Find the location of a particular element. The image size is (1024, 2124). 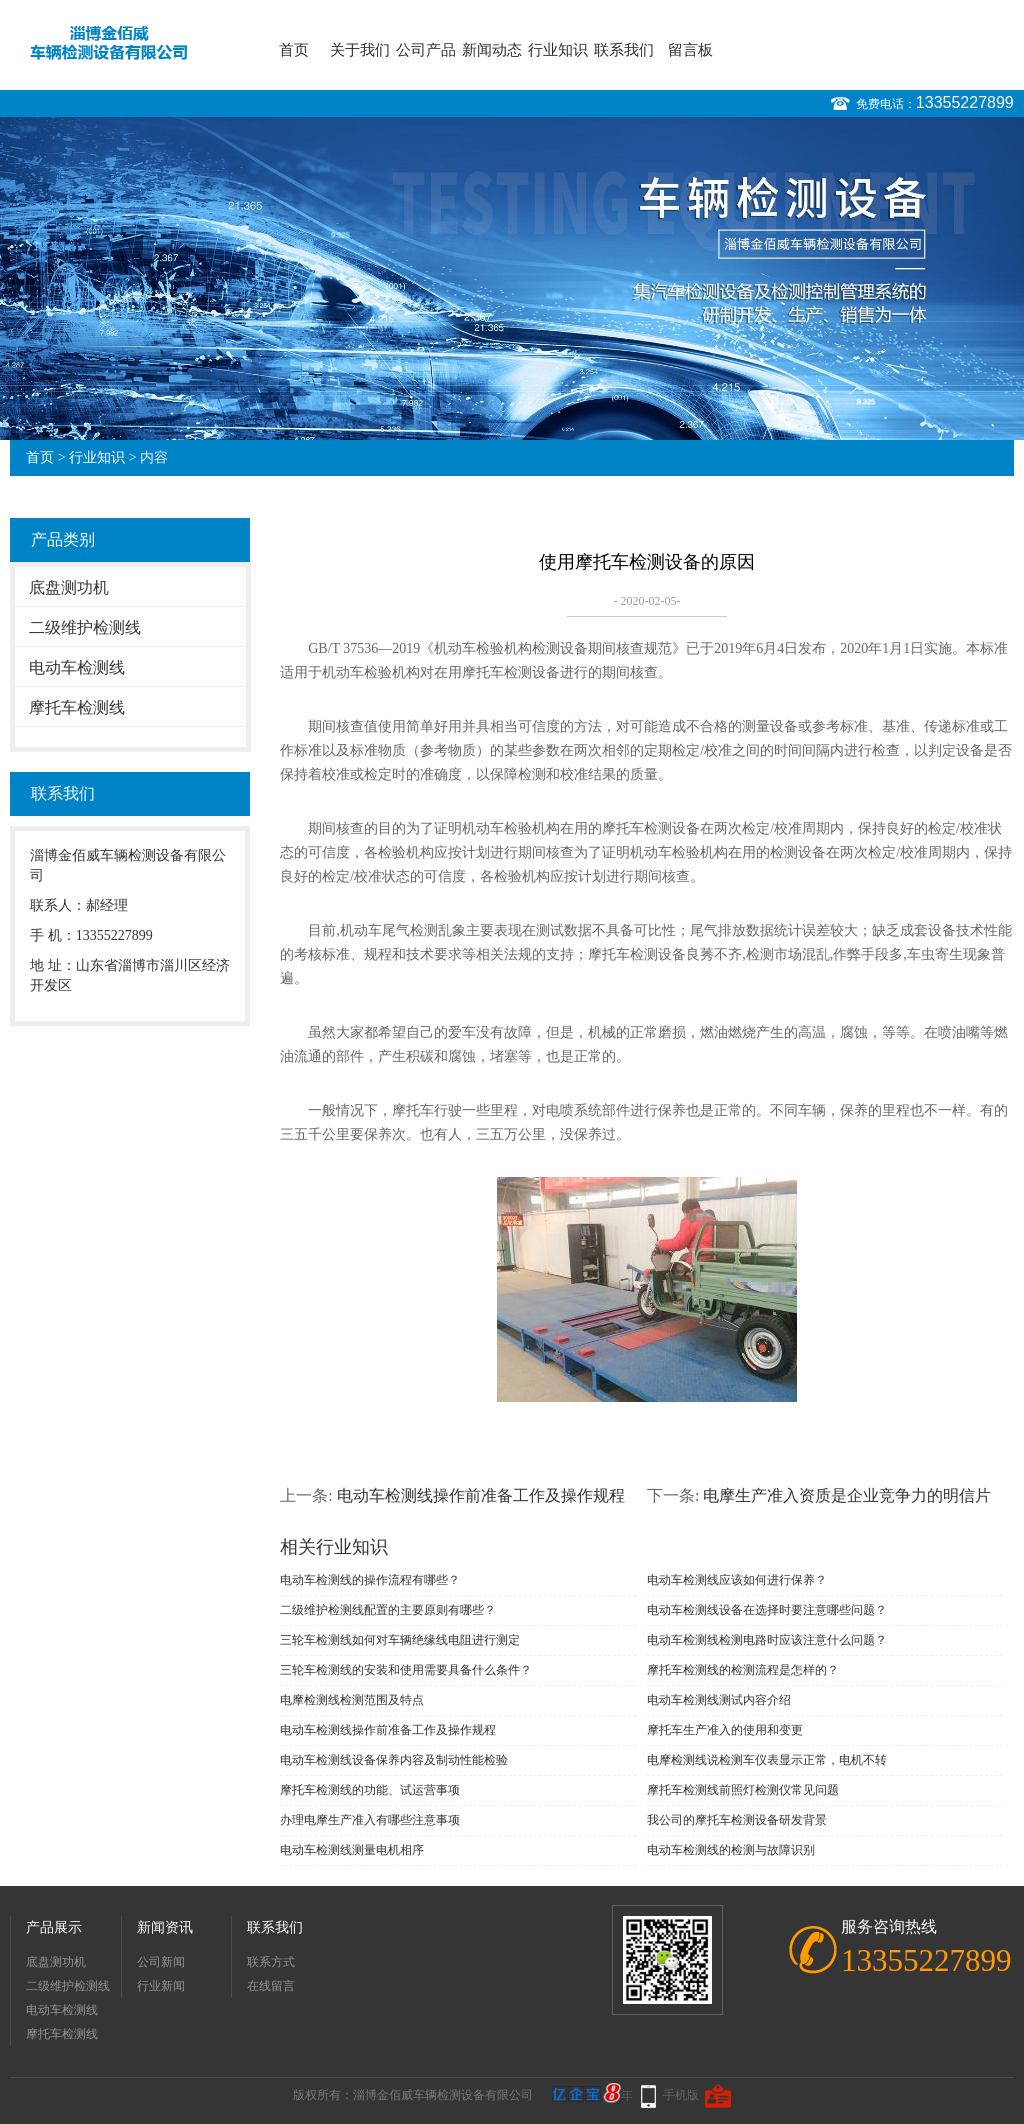

三轮车检测线的安装和使用需要具备什么条件？ is located at coordinates (406, 1670).